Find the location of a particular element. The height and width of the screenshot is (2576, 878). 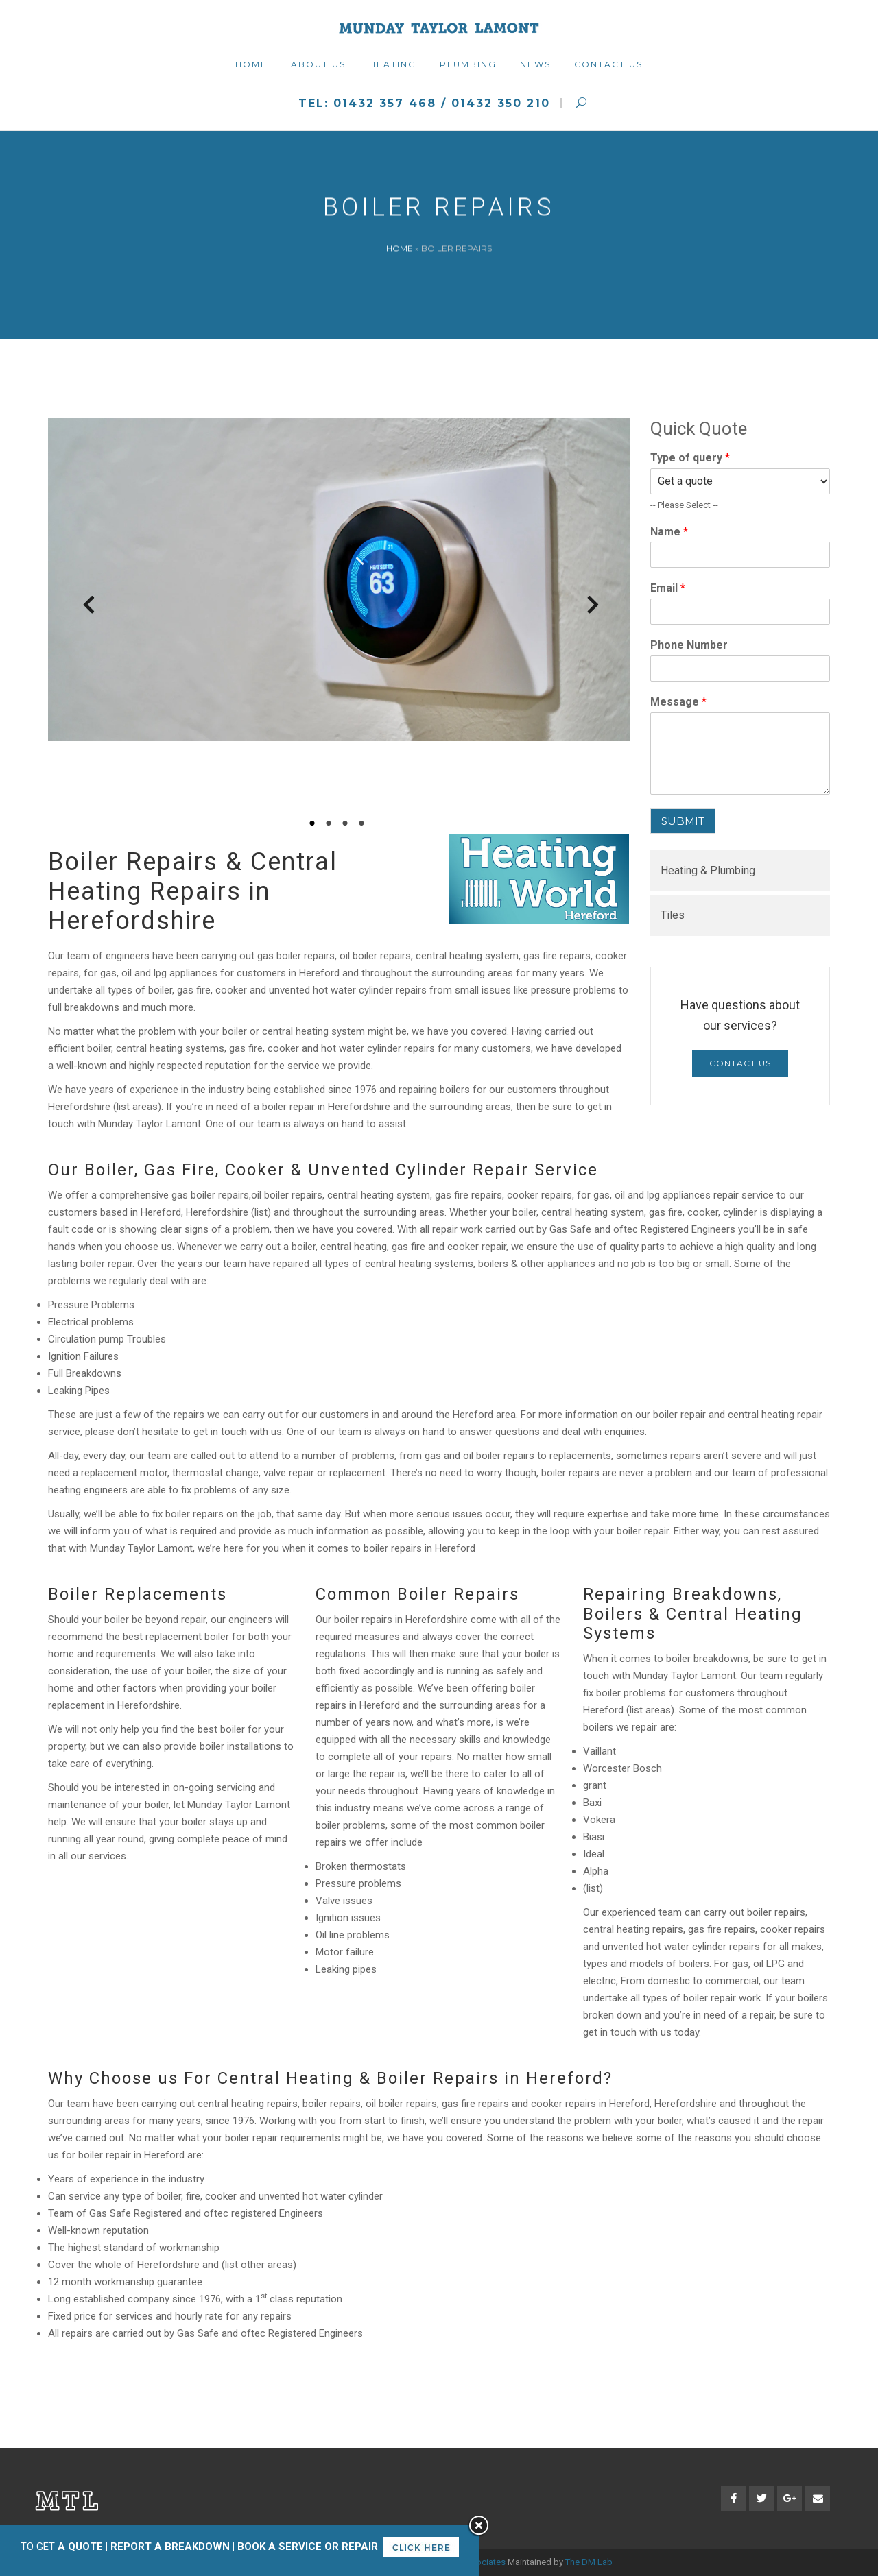

Phone Number is located at coordinates (689, 644).